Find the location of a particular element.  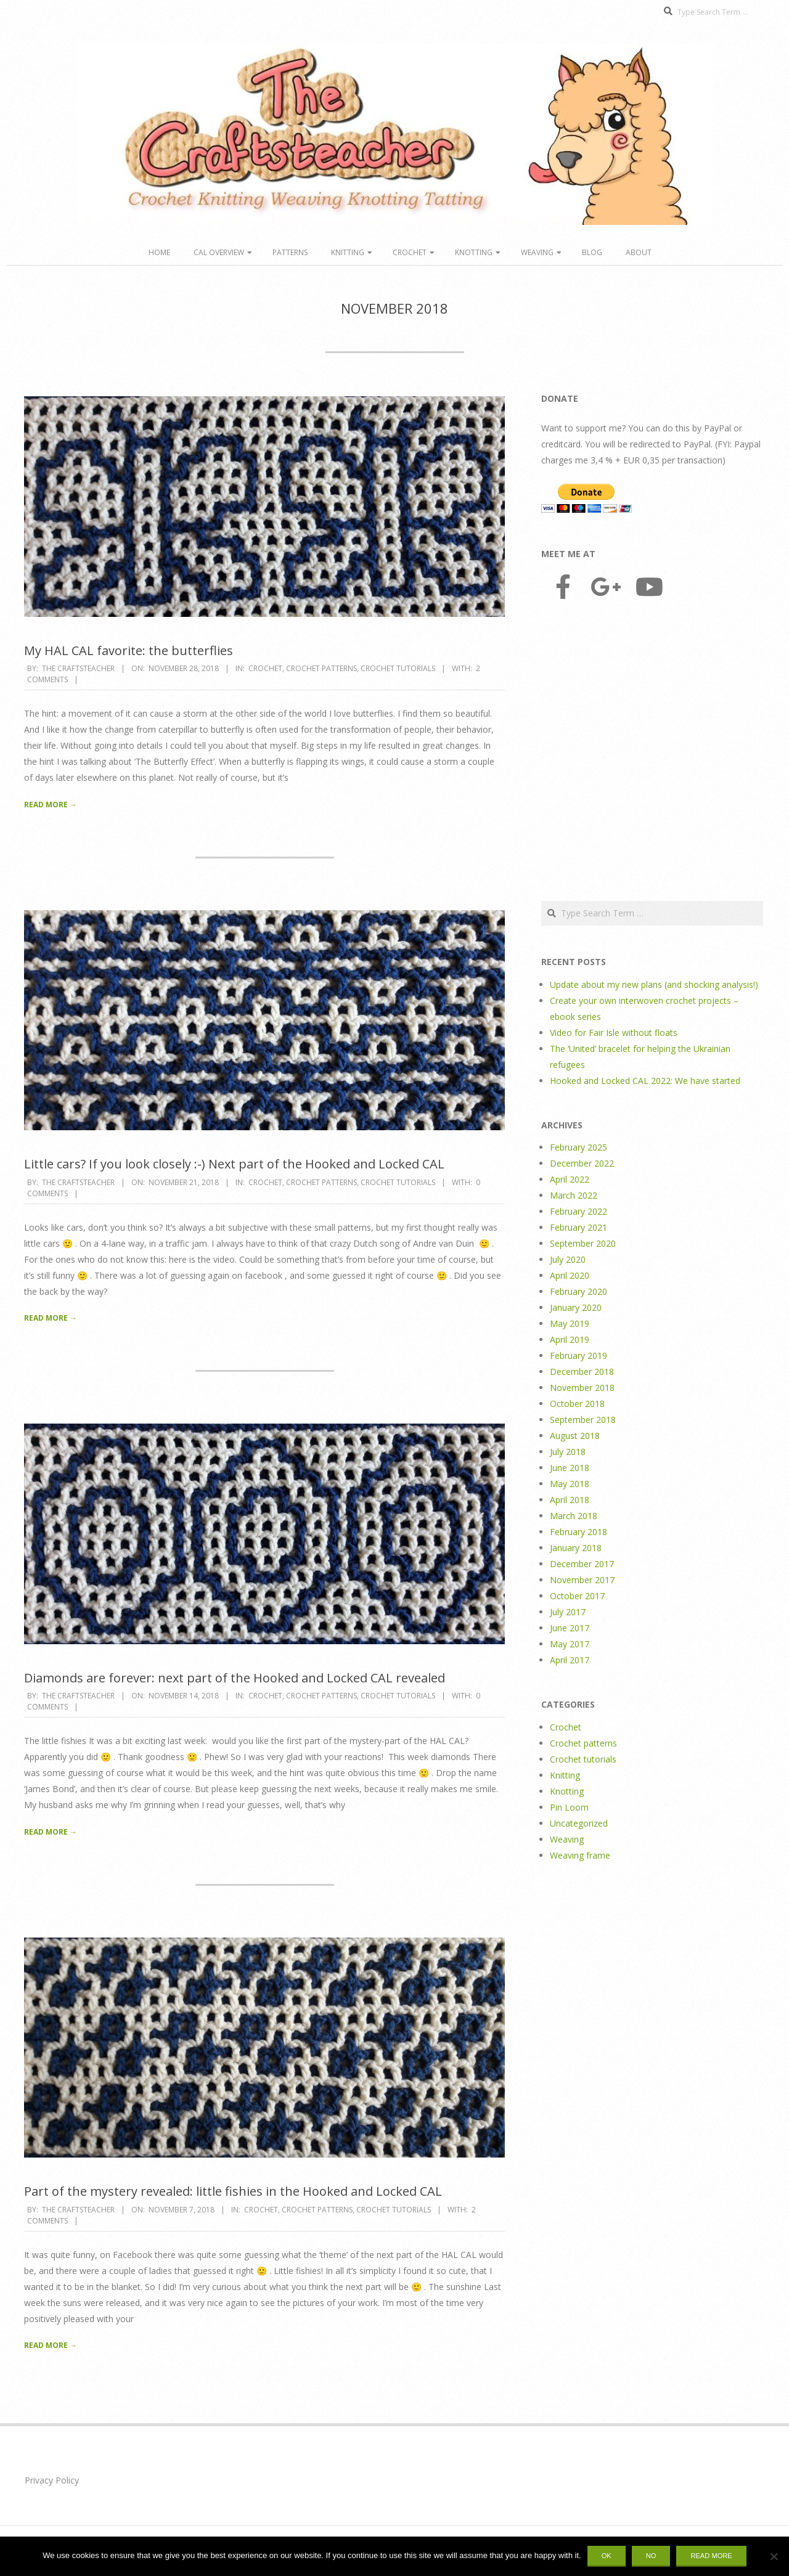

March 2018 is located at coordinates (573, 1516).